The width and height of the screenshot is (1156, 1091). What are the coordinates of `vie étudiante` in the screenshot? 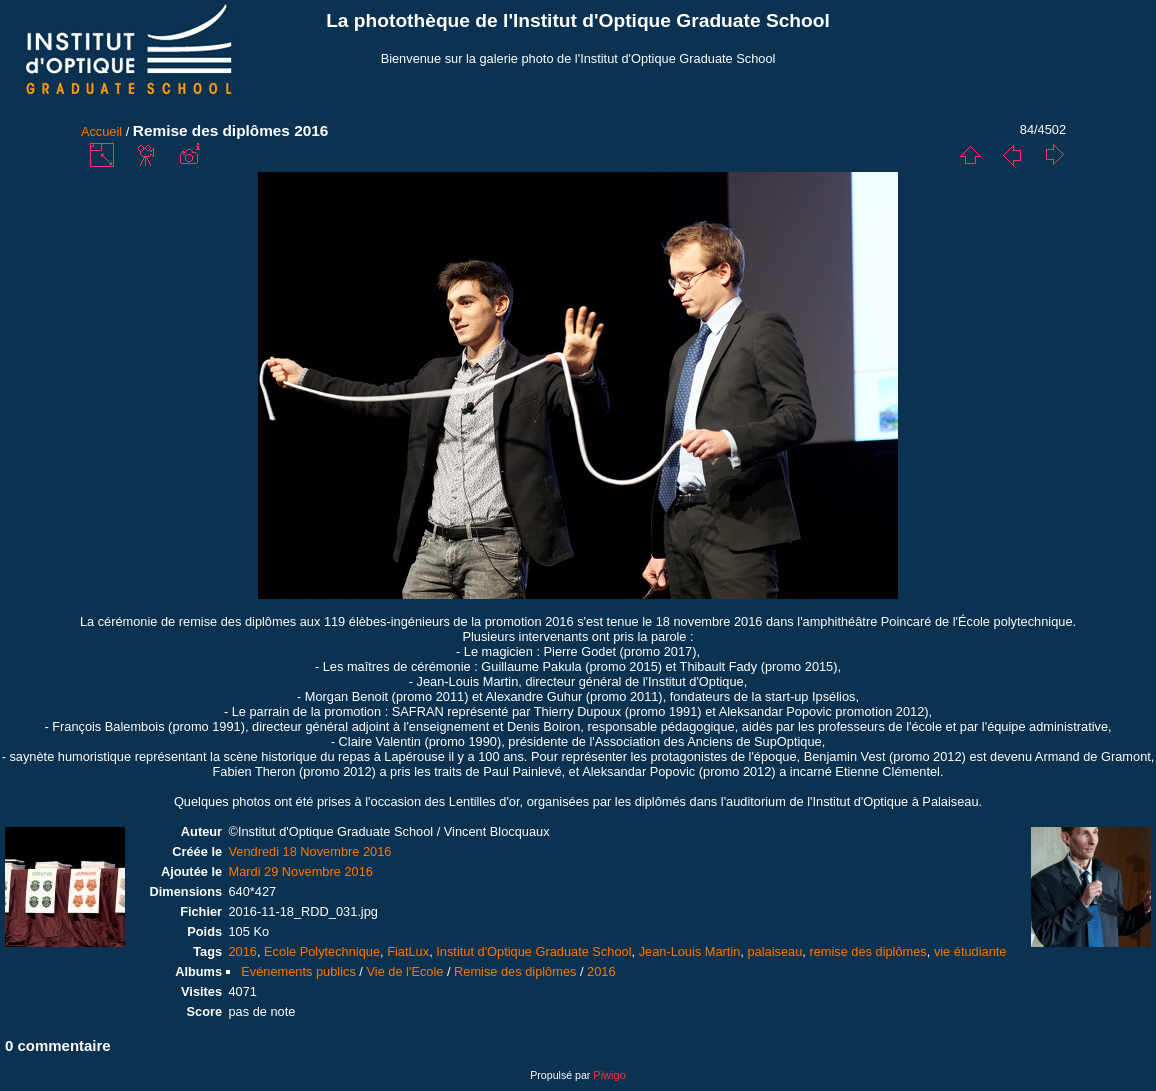 It's located at (970, 951).